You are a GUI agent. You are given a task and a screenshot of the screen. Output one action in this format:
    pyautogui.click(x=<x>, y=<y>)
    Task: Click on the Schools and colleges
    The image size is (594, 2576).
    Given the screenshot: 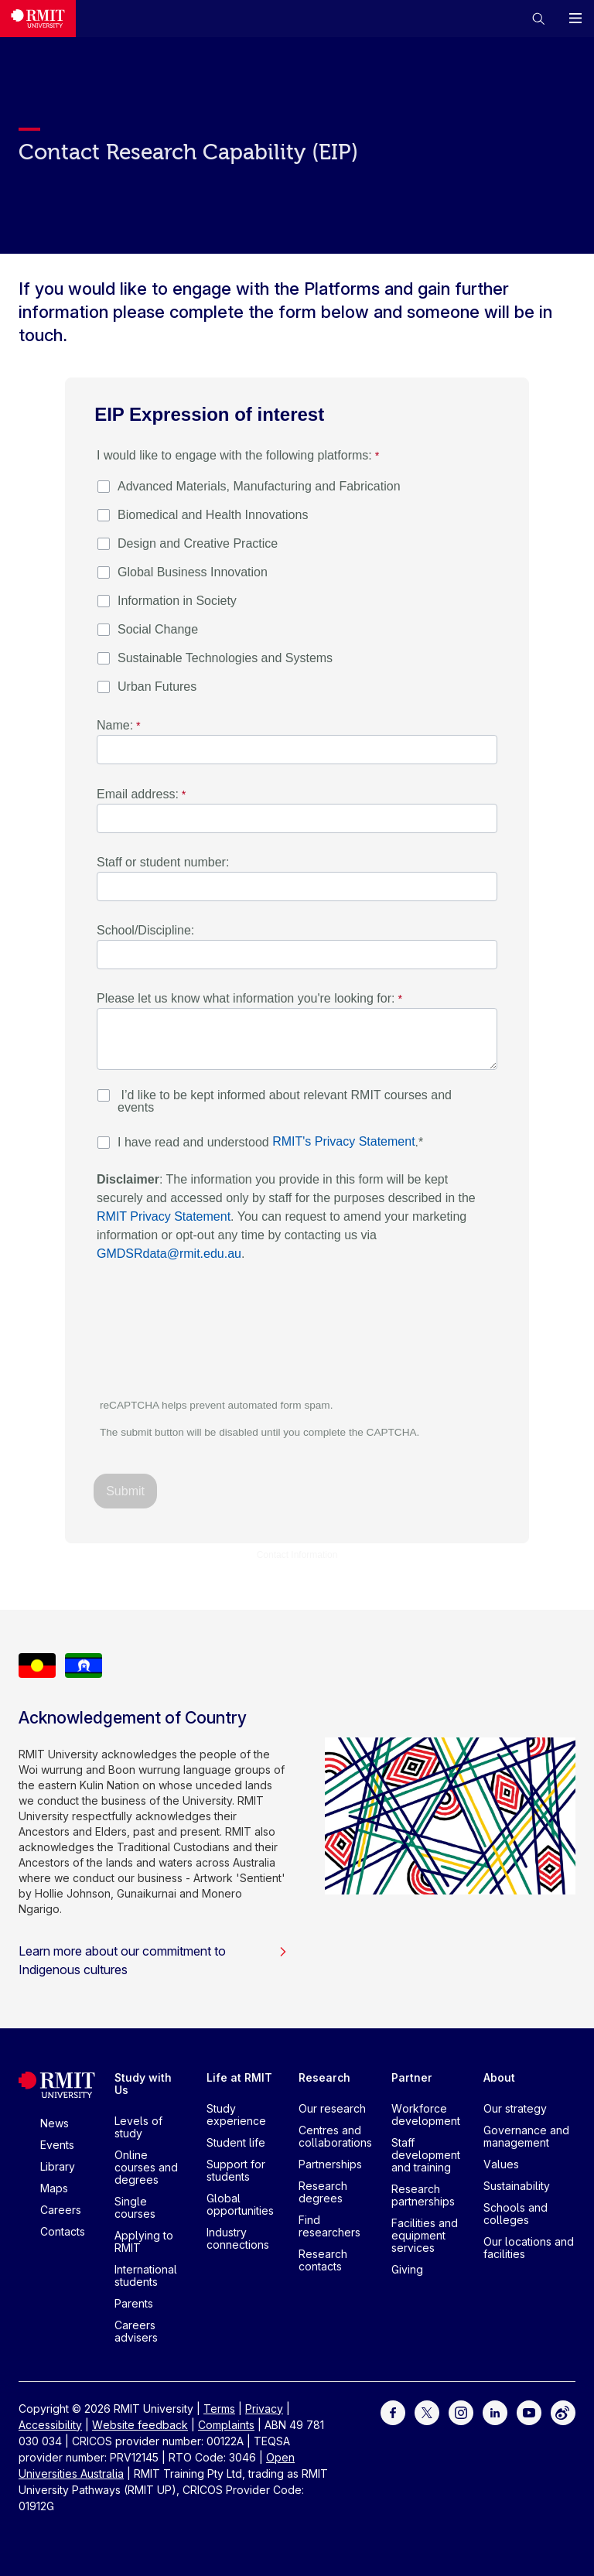 What is the action you would take?
    pyautogui.click(x=515, y=2213)
    